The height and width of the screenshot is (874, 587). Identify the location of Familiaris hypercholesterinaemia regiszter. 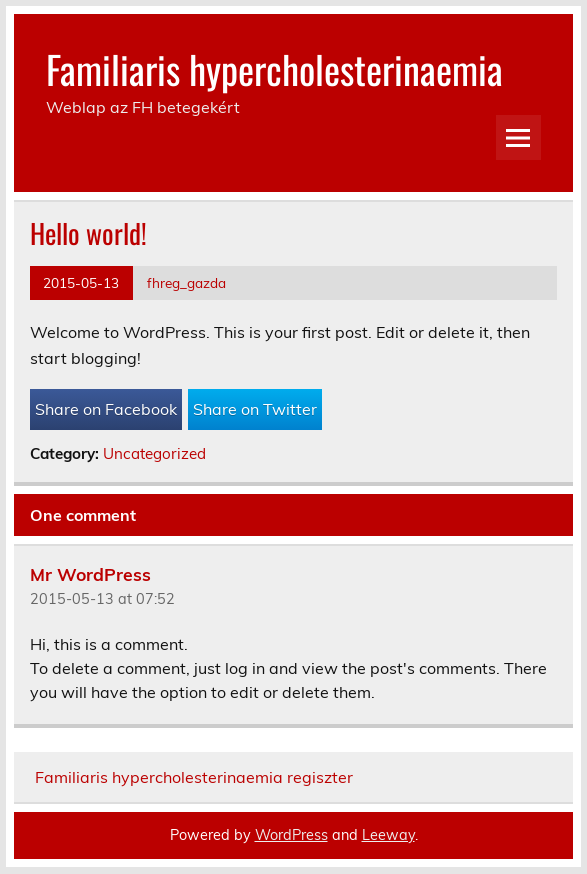
(194, 777).